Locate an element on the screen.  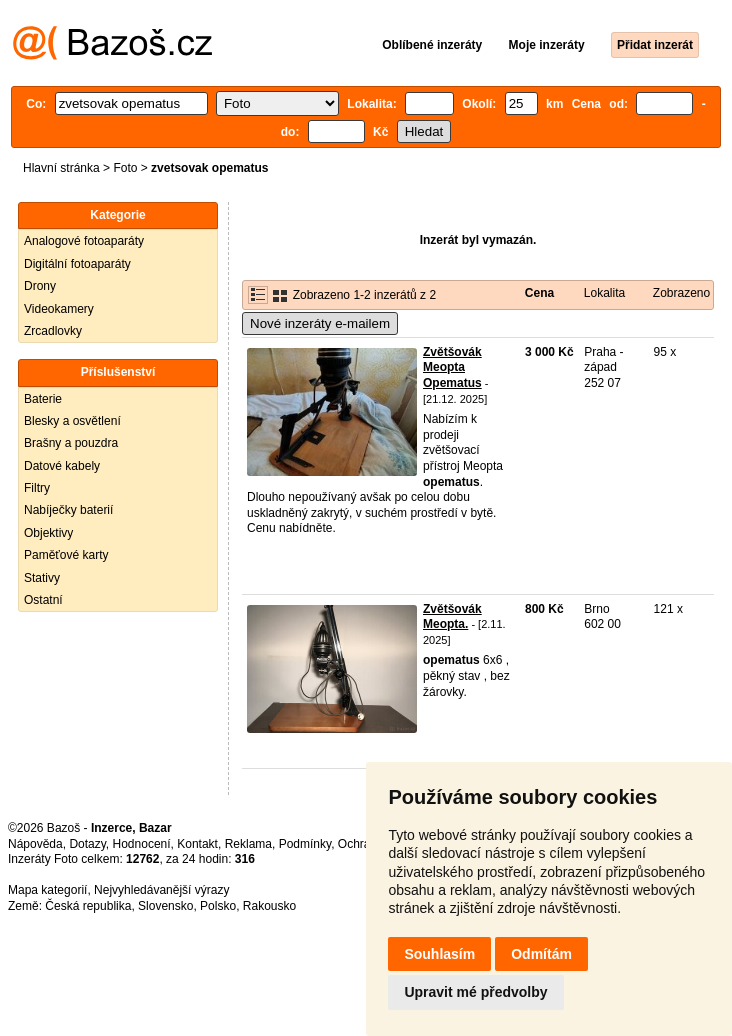
Stativy is located at coordinates (42, 578).